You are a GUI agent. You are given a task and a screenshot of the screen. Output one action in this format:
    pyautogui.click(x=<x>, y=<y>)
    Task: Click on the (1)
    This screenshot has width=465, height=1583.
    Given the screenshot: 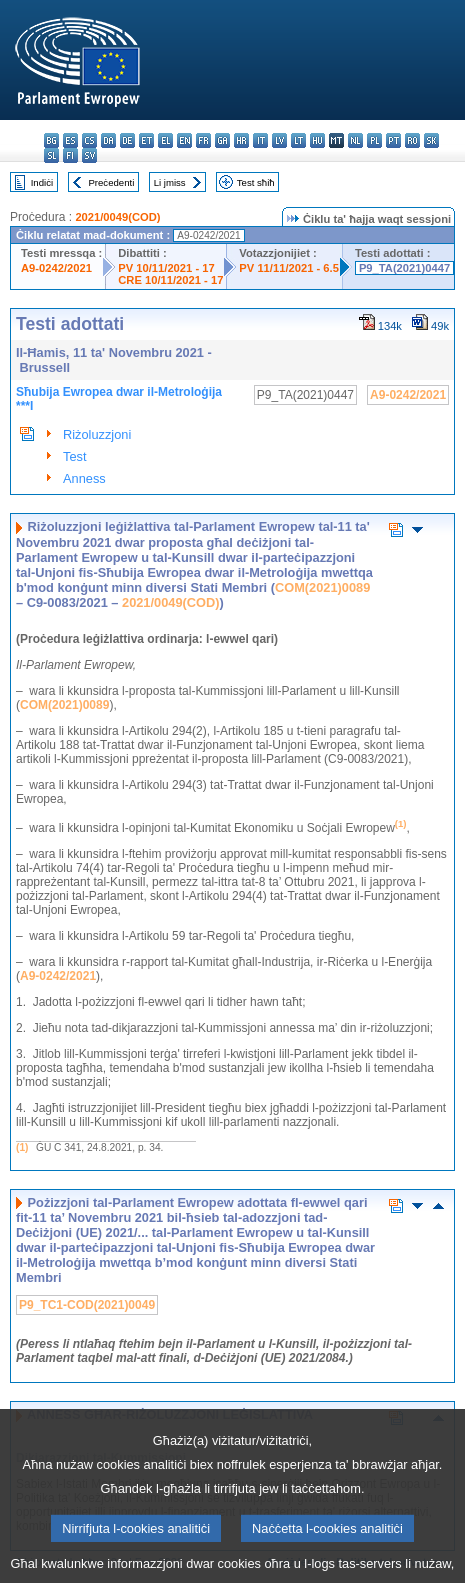 What is the action you would take?
    pyautogui.click(x=22, y=1147)
    